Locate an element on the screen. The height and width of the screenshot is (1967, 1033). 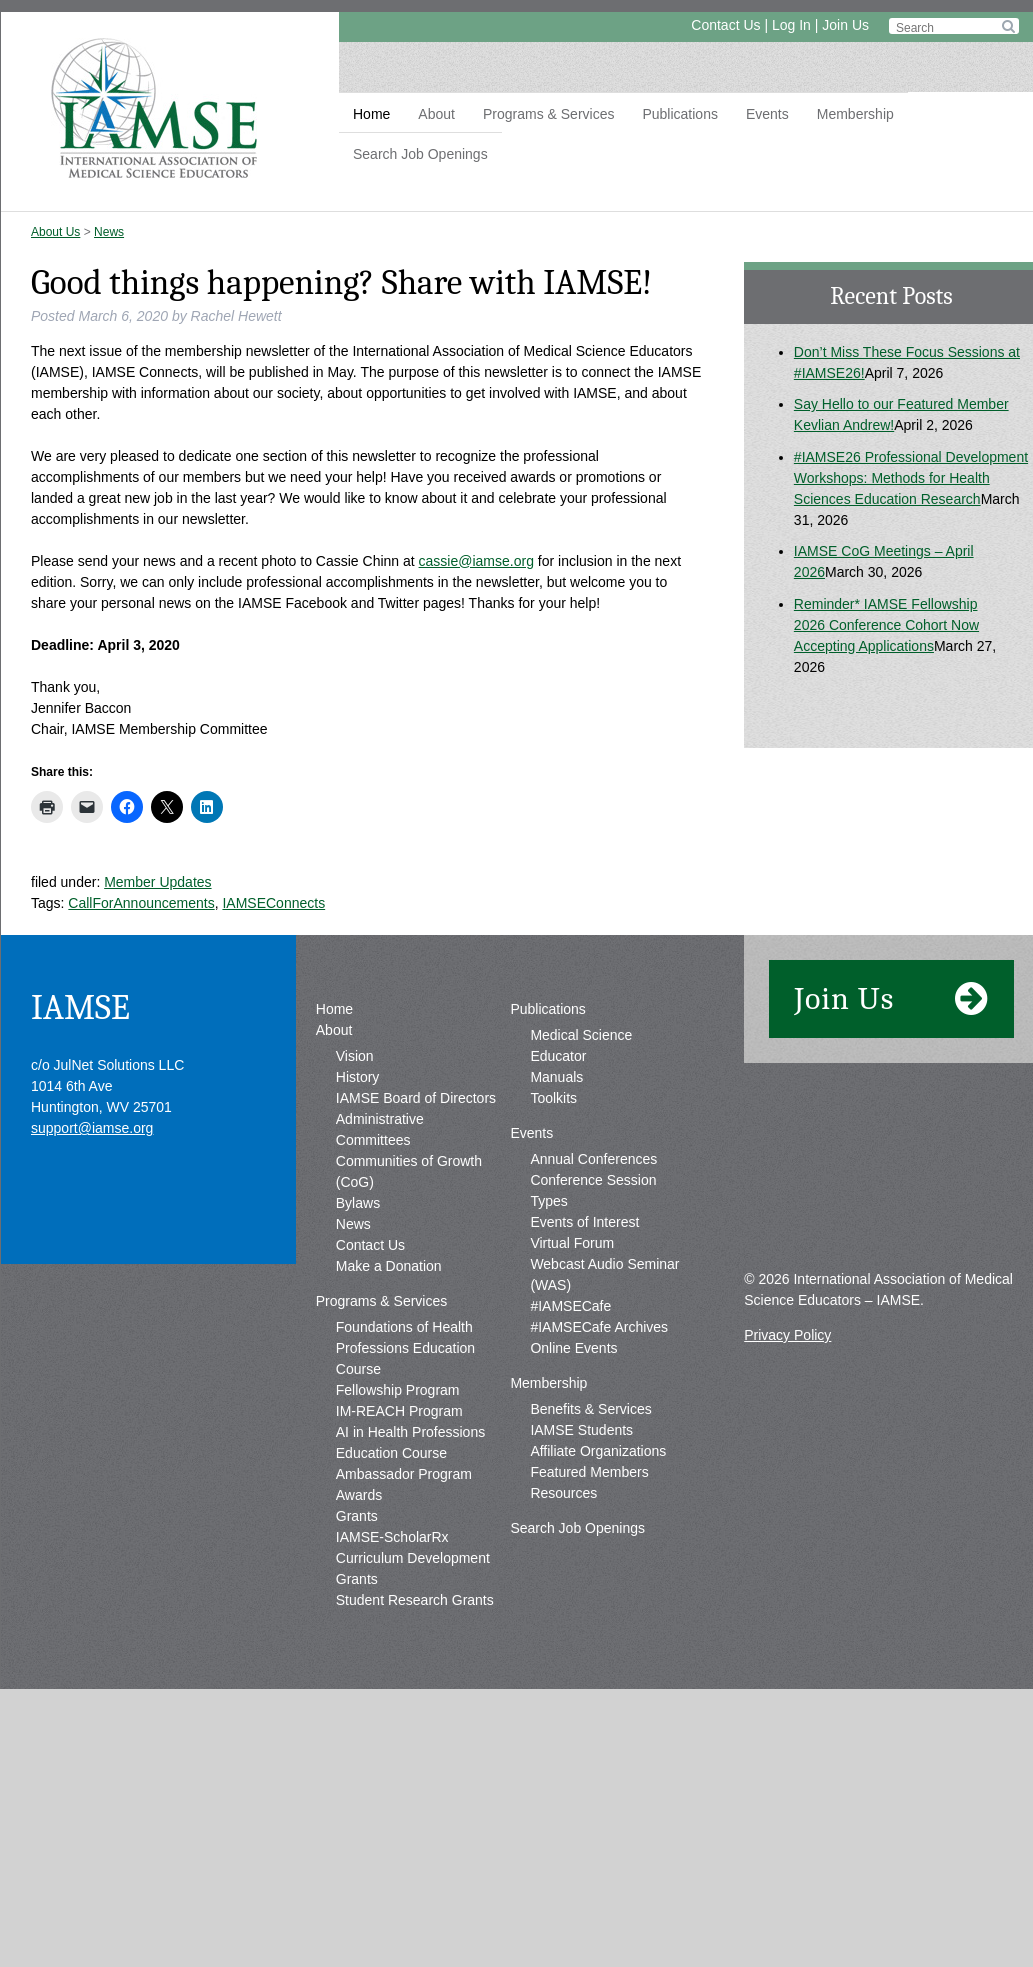
IAMSE-ScholarRx Curriculum Development Grants is located at coordinates (413, 1558).